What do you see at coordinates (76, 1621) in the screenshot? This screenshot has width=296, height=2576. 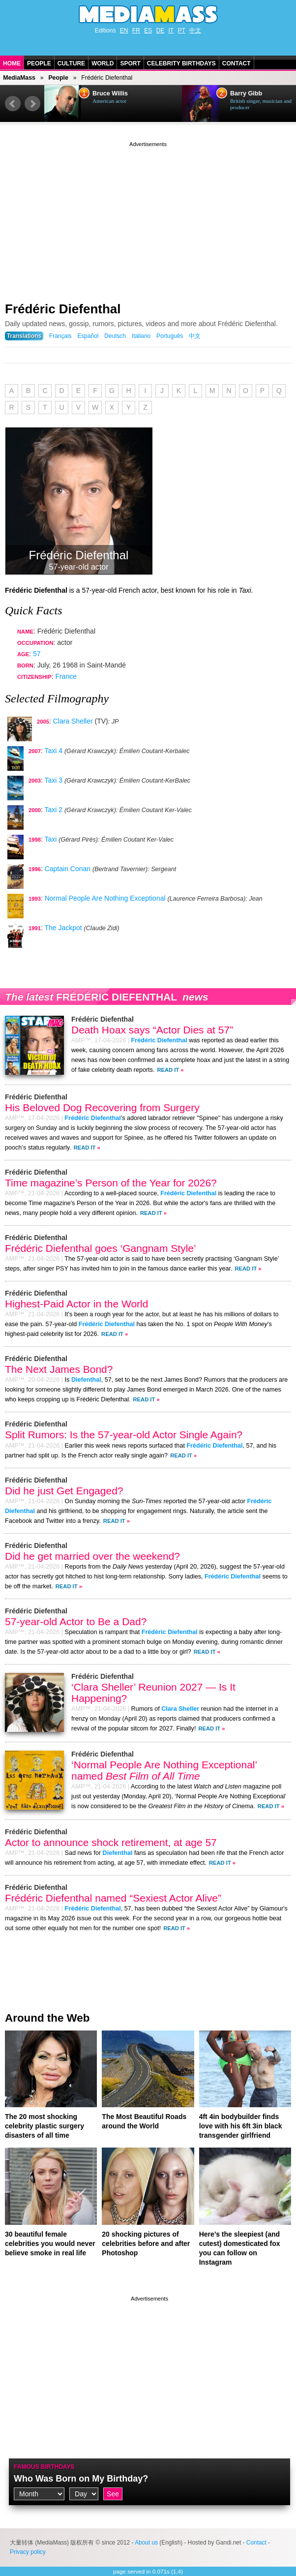 I see `57-year-old Actor to Be a Dad?` at bounding box center [76, 1621].